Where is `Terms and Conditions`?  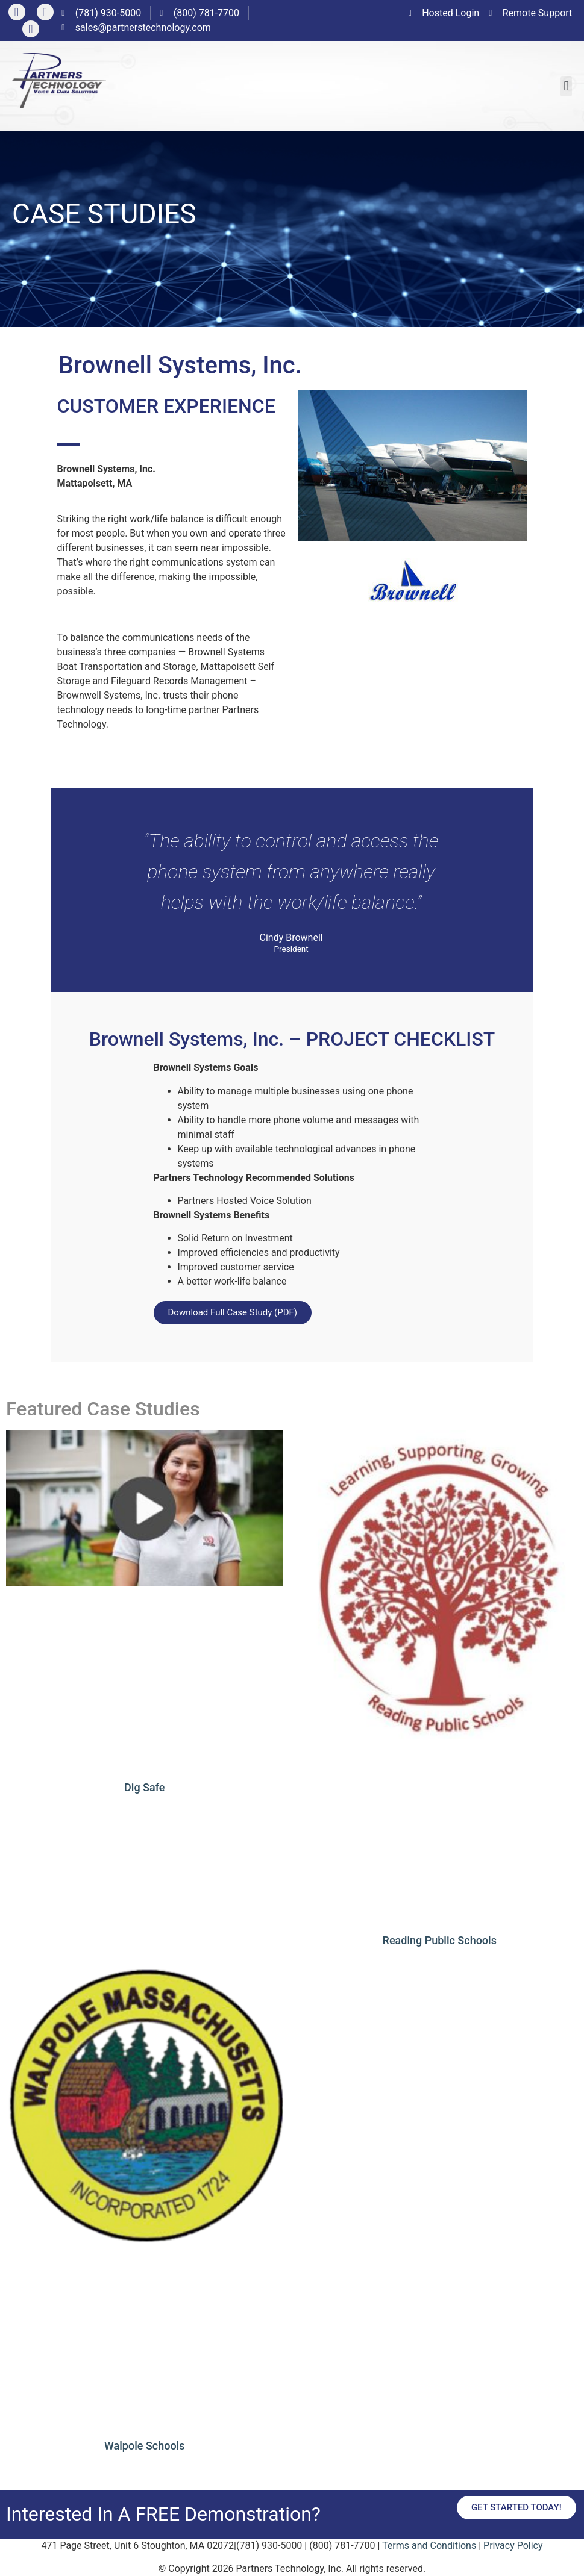
Terms and Conditions is located at coordinates (429, 2545).